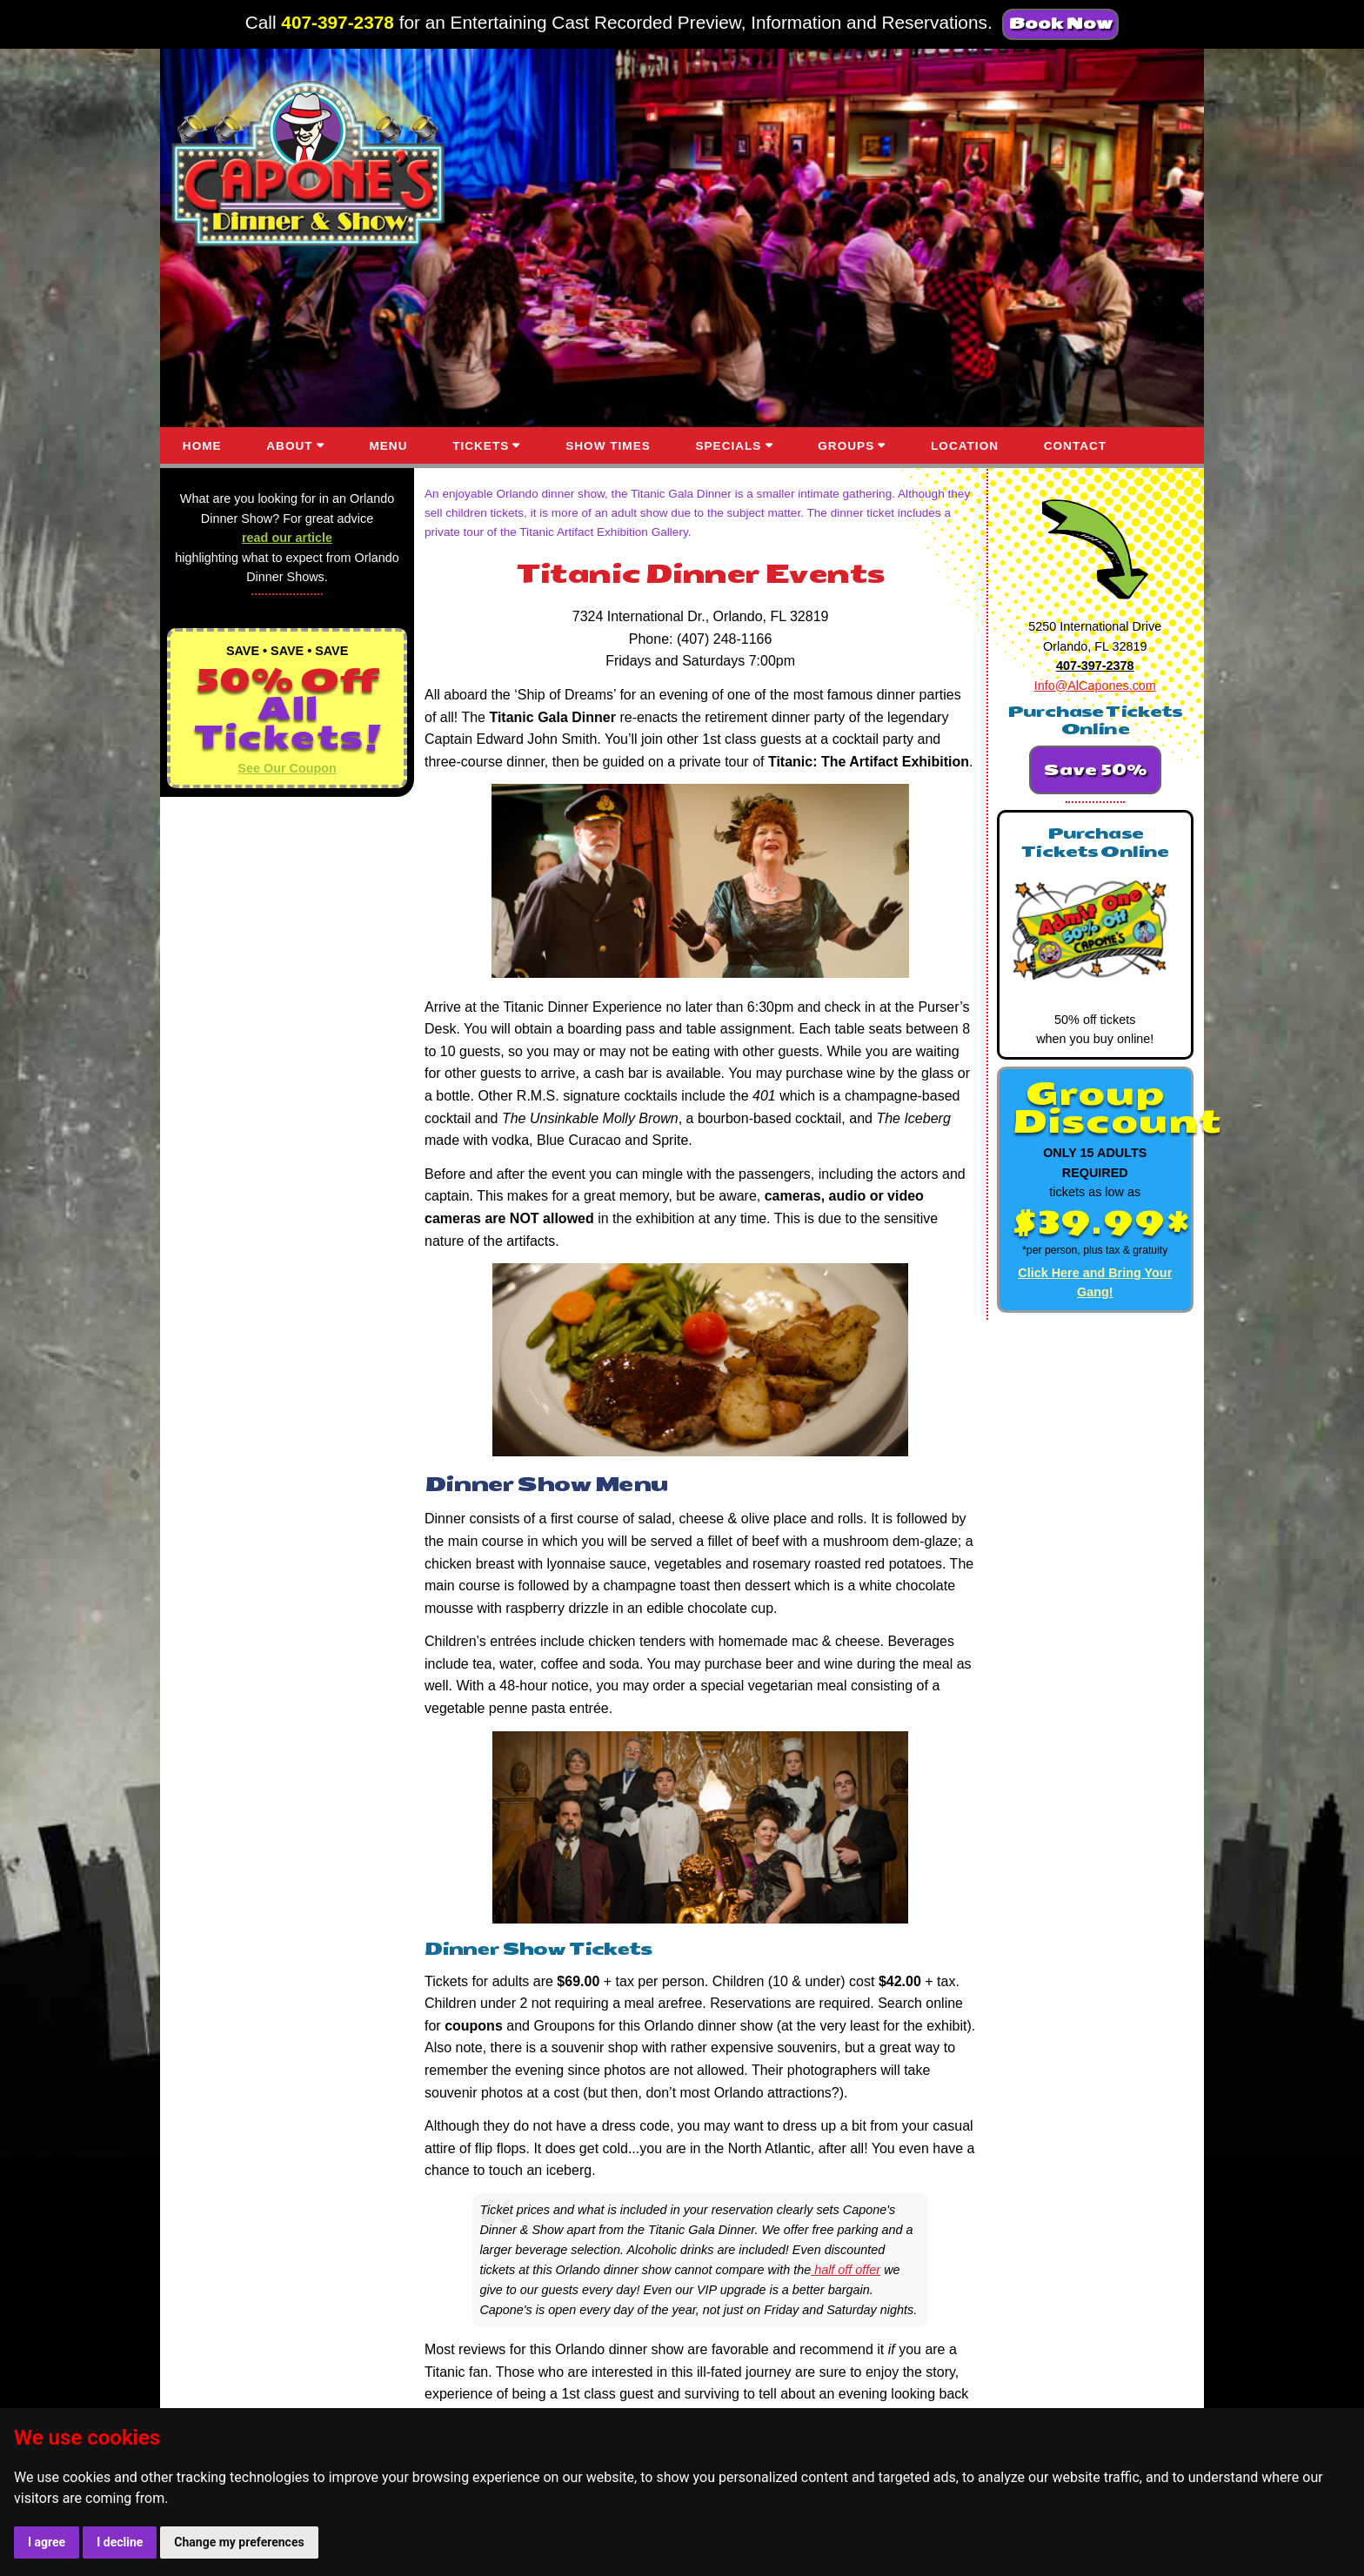 This screenshot has height=2576, width=1364. What do you see at coordinates (289, 445) in the screenshot?
I see `ABOUT` at bounding box center [289, 445].